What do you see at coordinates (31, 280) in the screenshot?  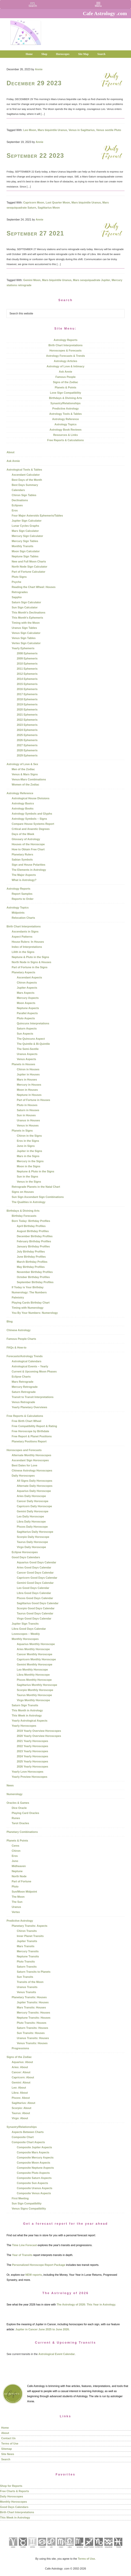 I see `Gemini Moon` at bounding box center [31, 280].